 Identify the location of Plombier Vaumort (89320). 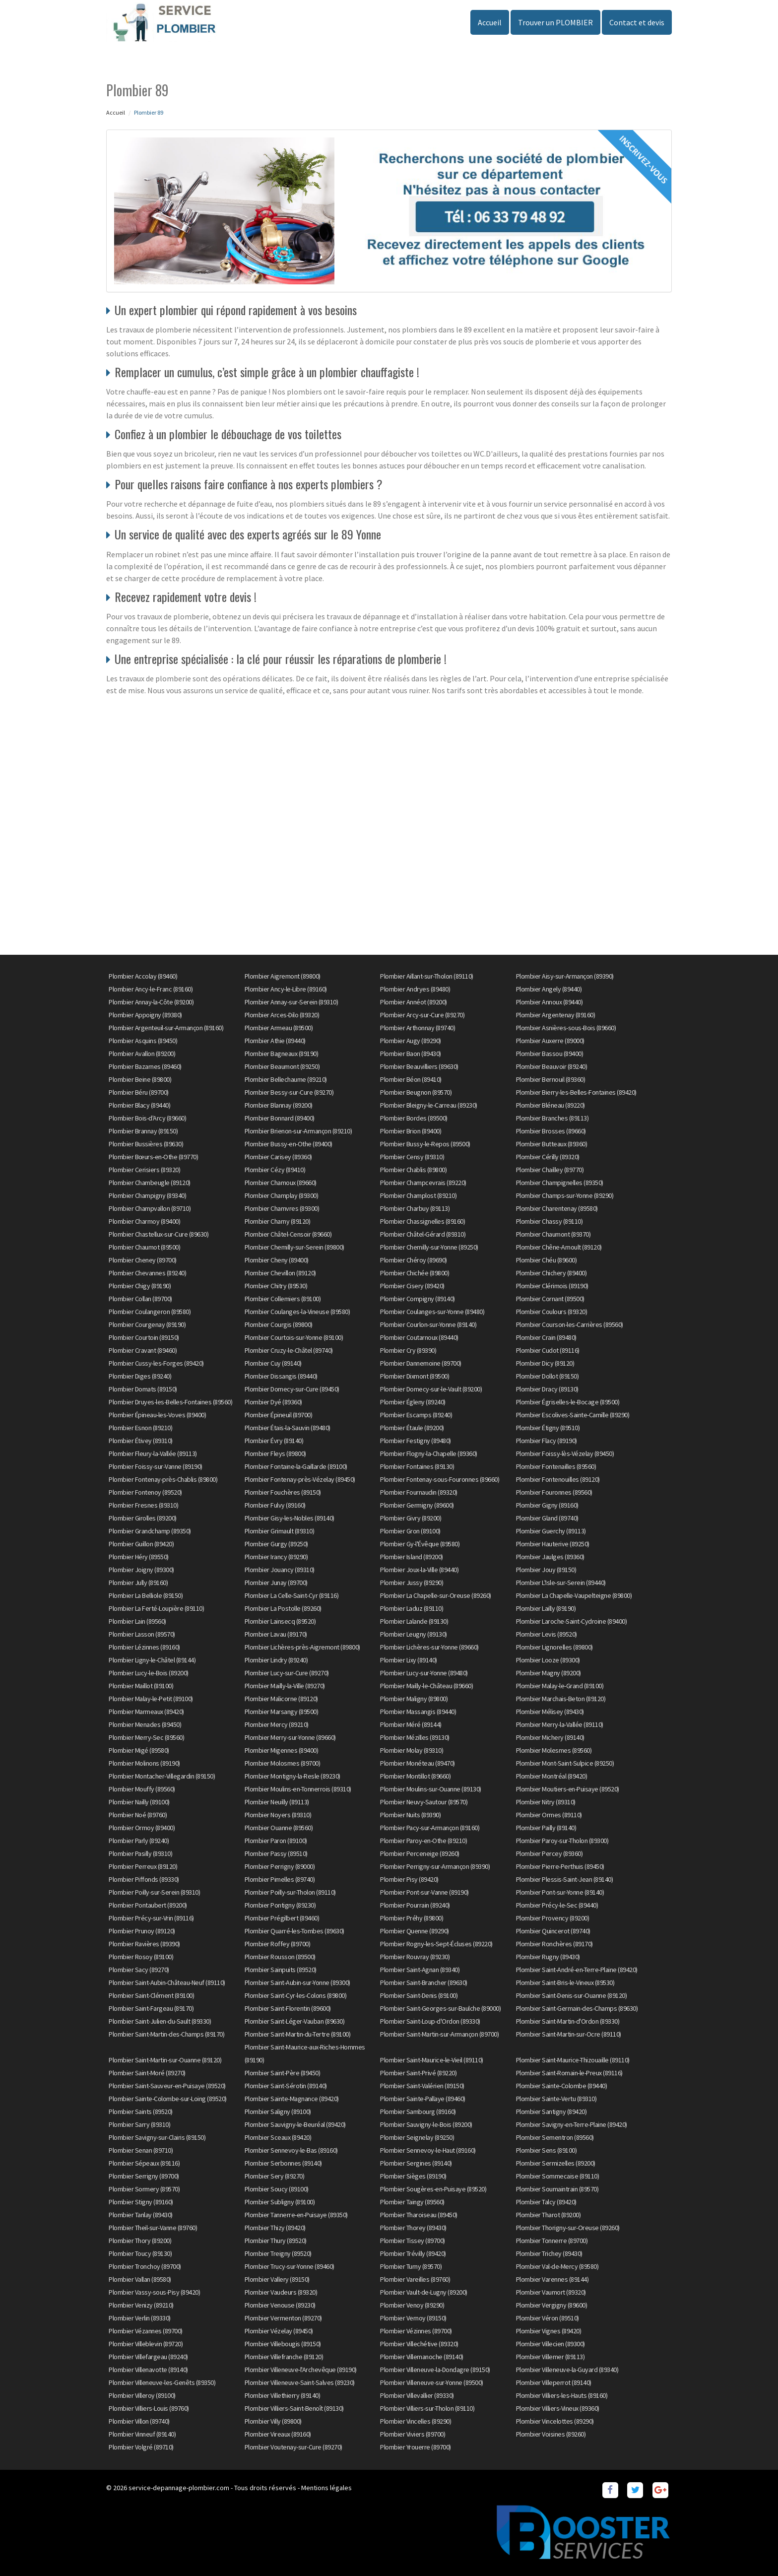
(551, 2292).